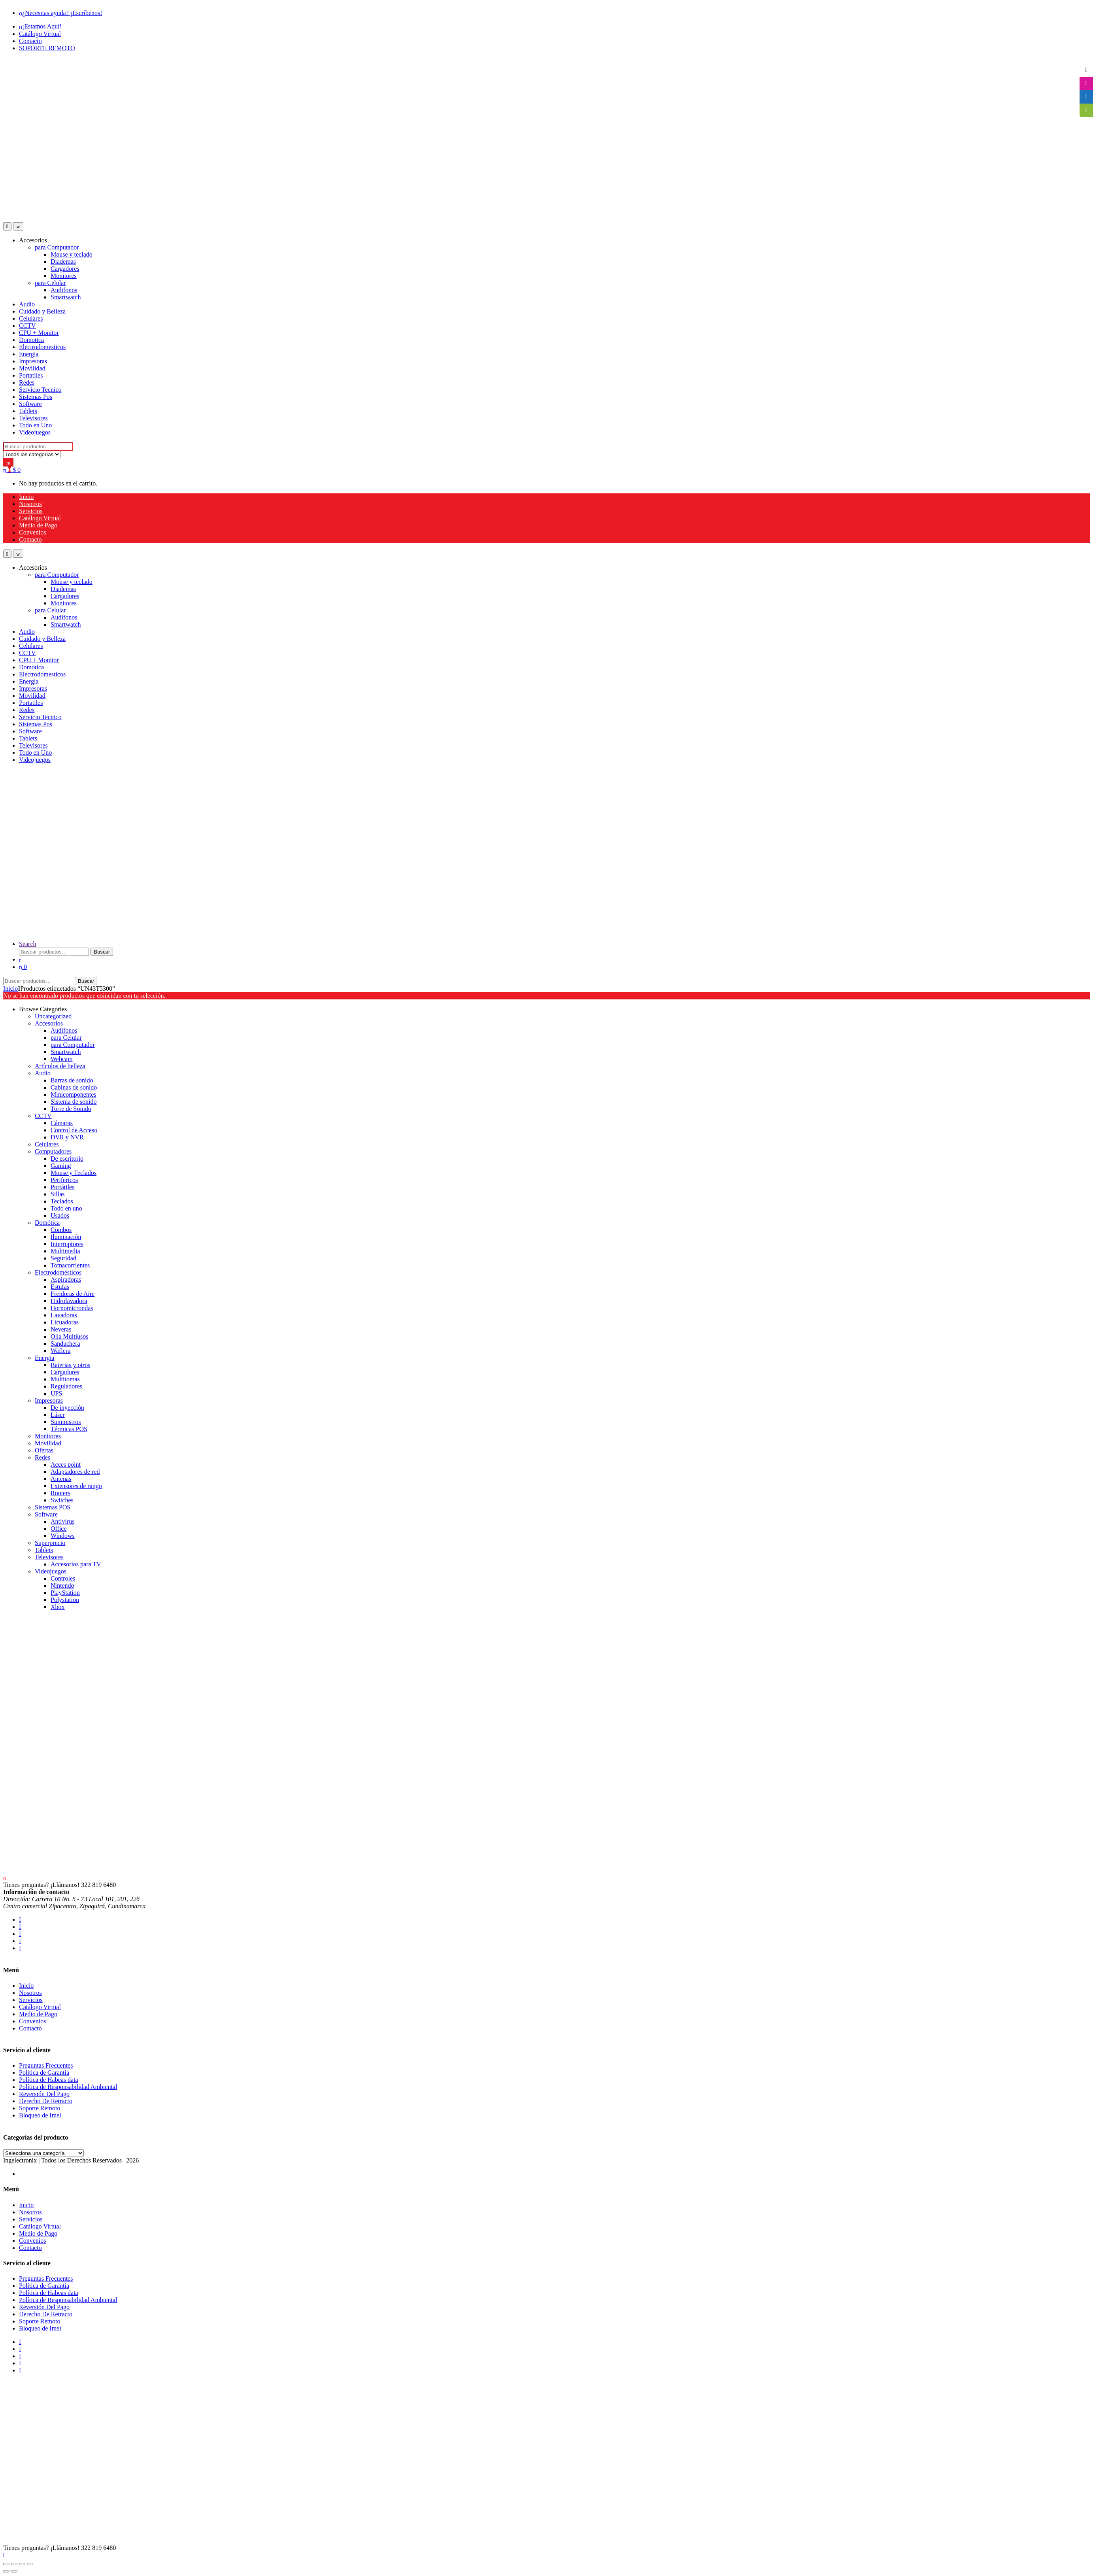 This screenshot has height=2576, width=1093. What do you see at coordinates (67, 1244) in the screenshot?
I see `Interruptores` at bounding box center [67, 1244].